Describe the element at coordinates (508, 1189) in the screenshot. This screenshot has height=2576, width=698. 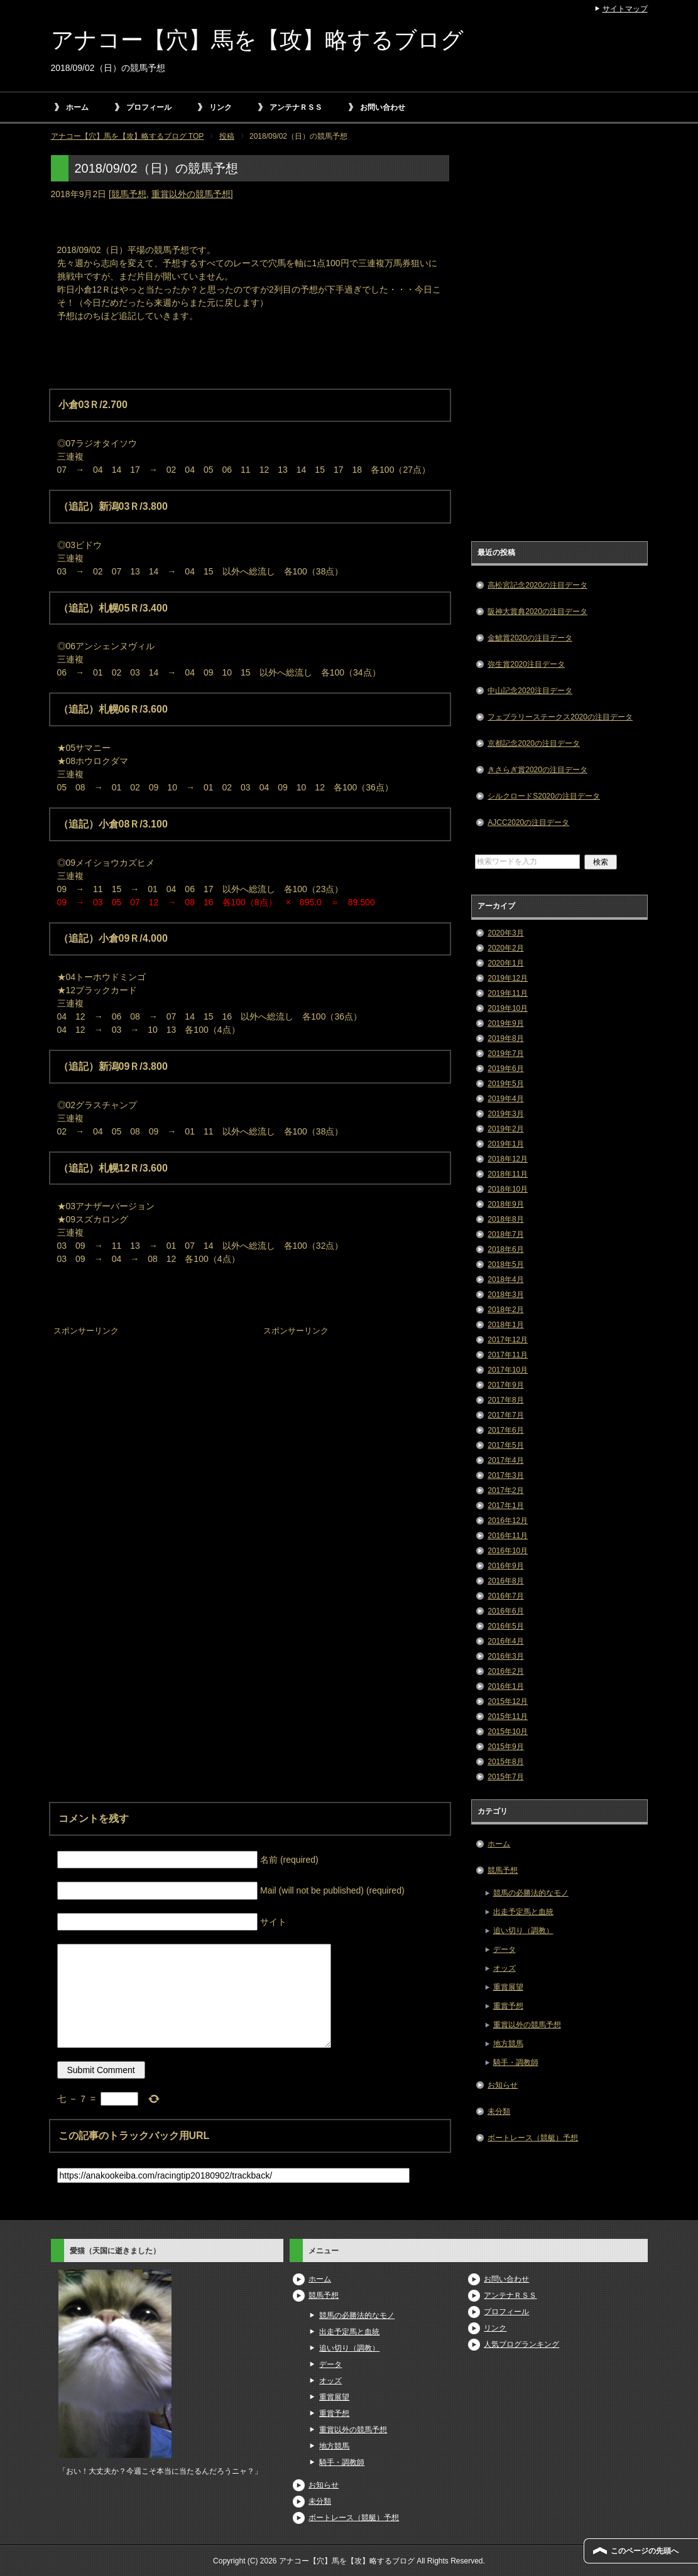
I see `2018年10月` at that location.